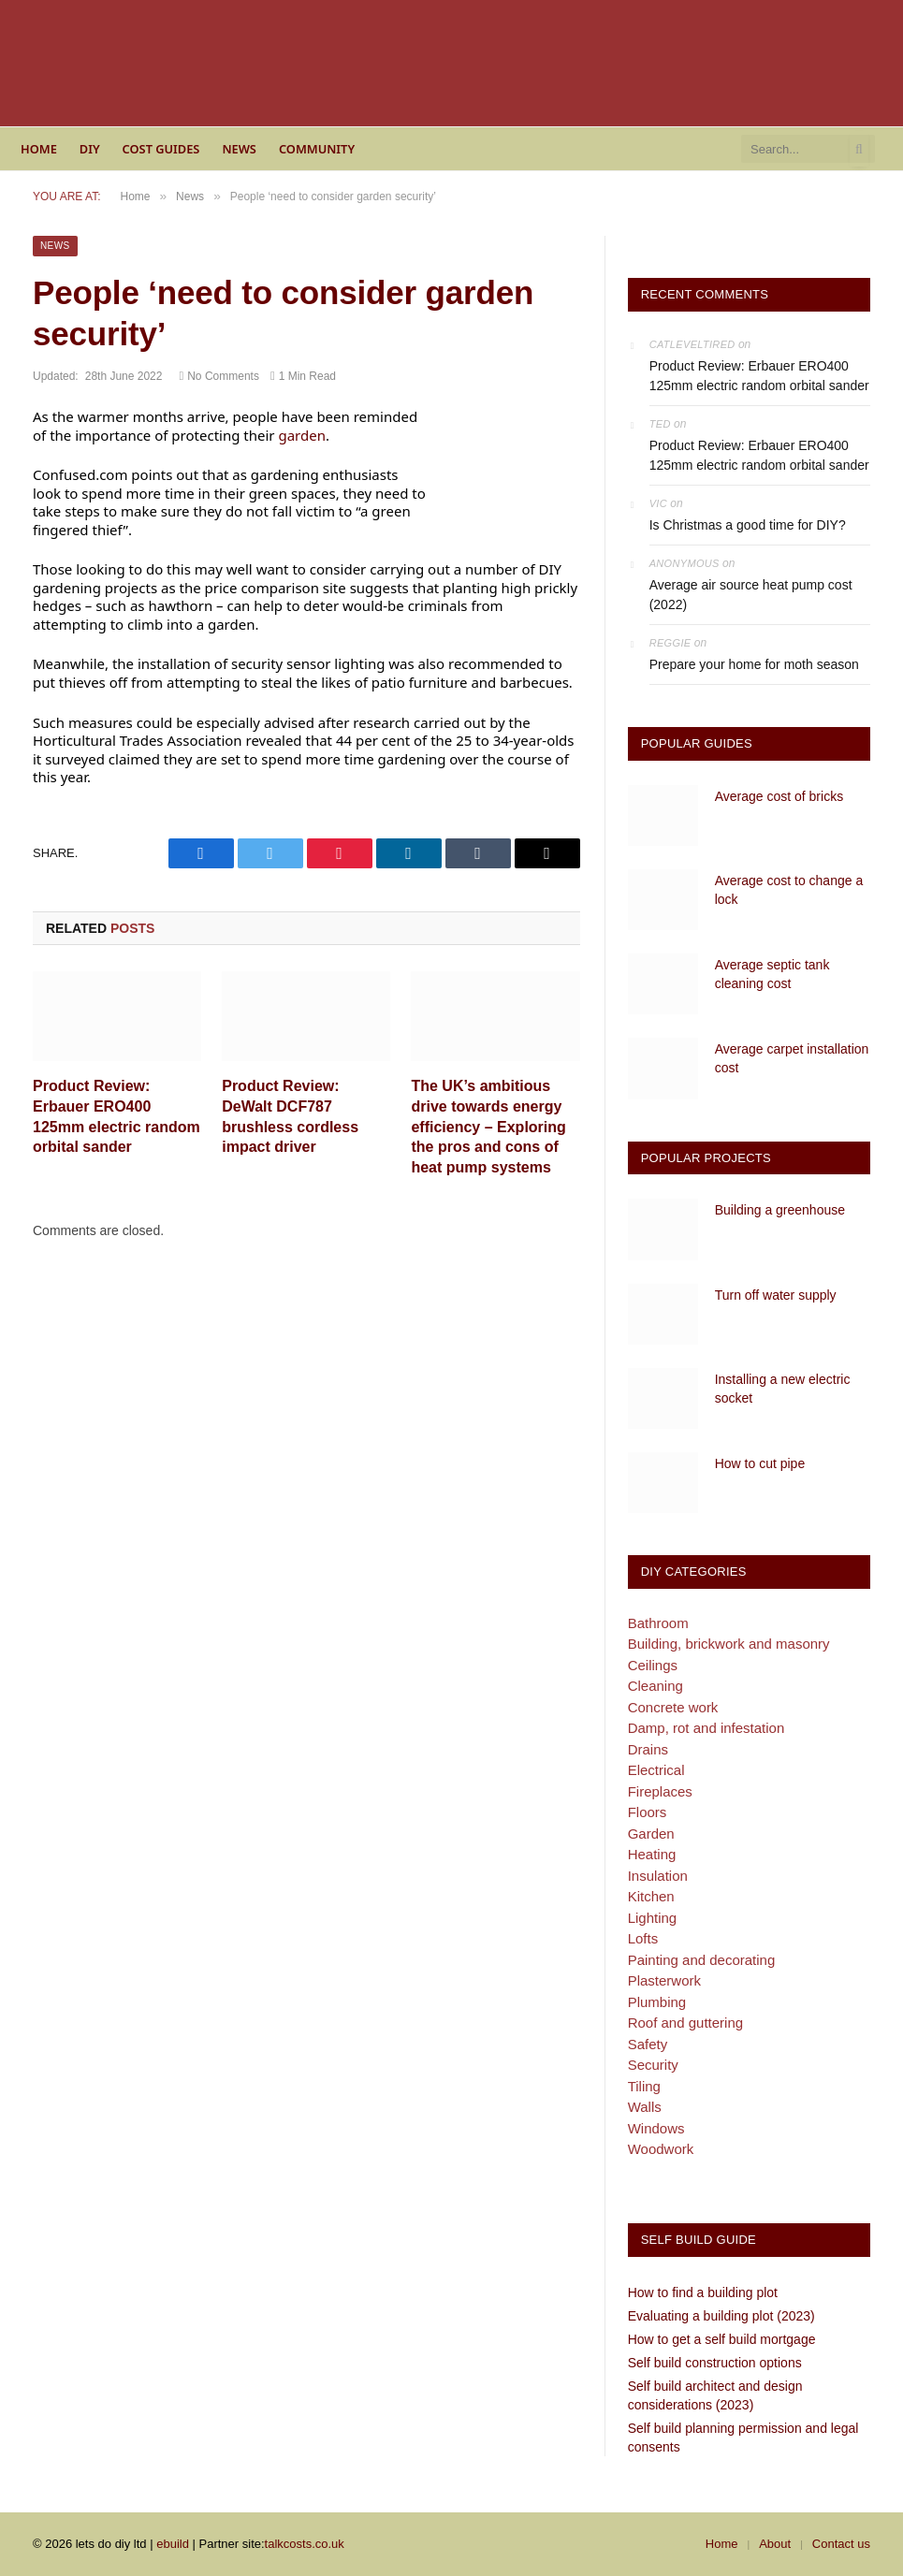 The height and width of the screenshot is (2576, 903). What do you see at coordinates (239, 148) in the screenshot?
I see `News` at bounding box center [239, 148].